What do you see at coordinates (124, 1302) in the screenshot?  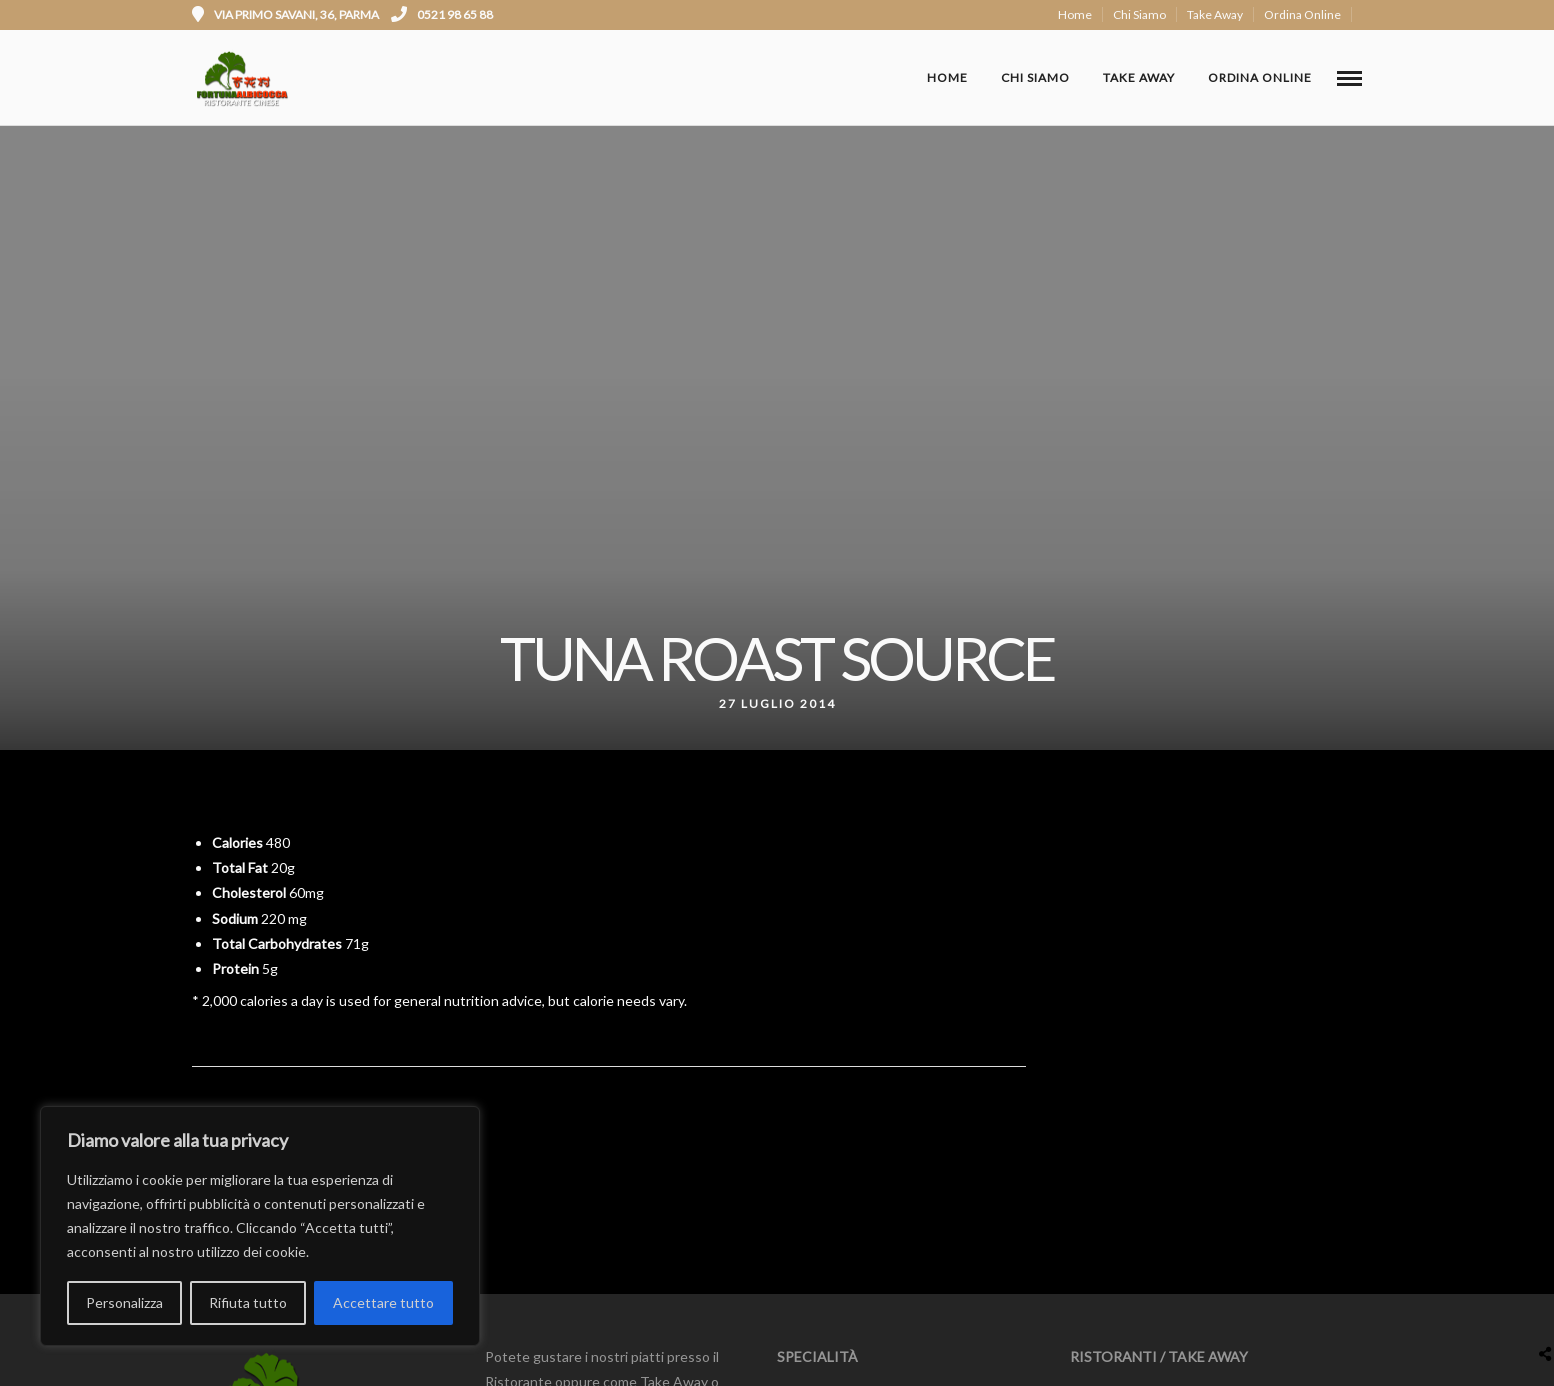 I see `Personalizza` at bounding box center [124, 1302].